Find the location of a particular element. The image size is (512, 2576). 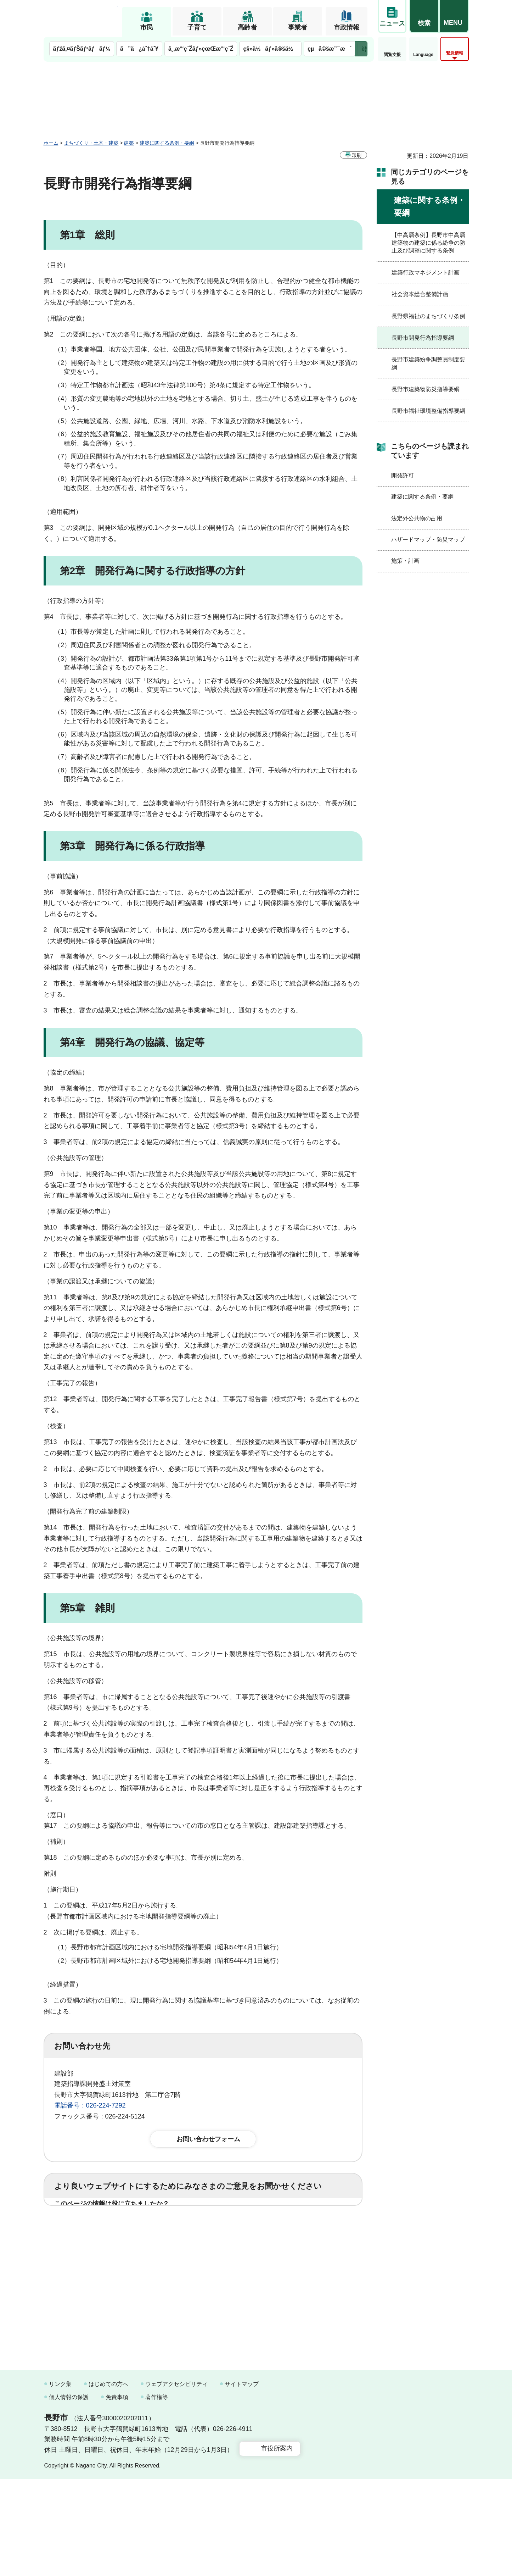

施策・計画 is located at coordinates (405, 561).